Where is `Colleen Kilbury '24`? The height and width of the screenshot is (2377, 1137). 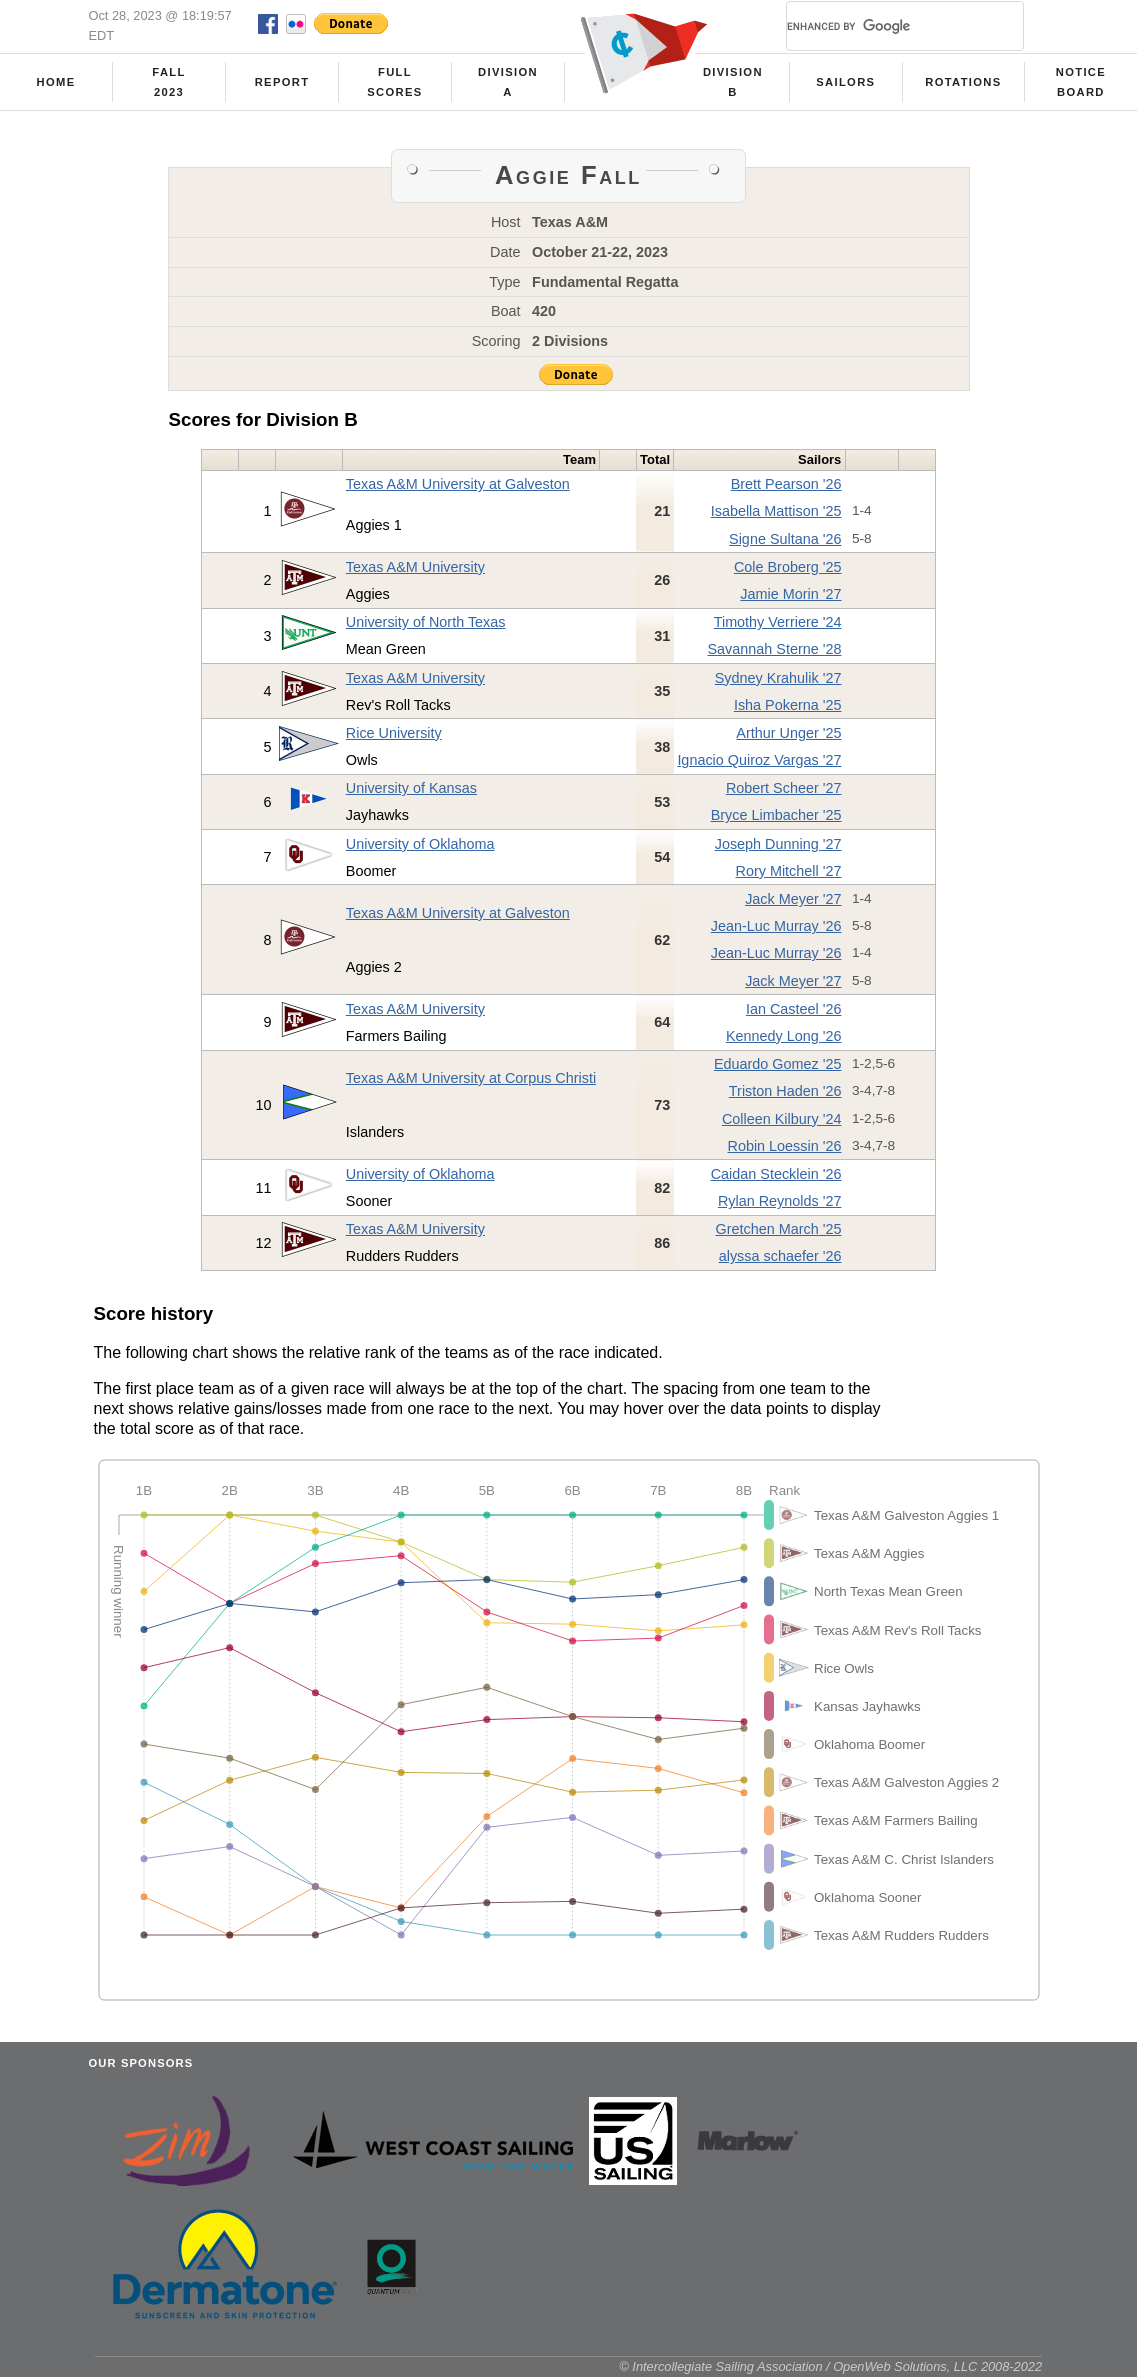 Colleen Kilbury '24 is located at coordinates (782, 1119).